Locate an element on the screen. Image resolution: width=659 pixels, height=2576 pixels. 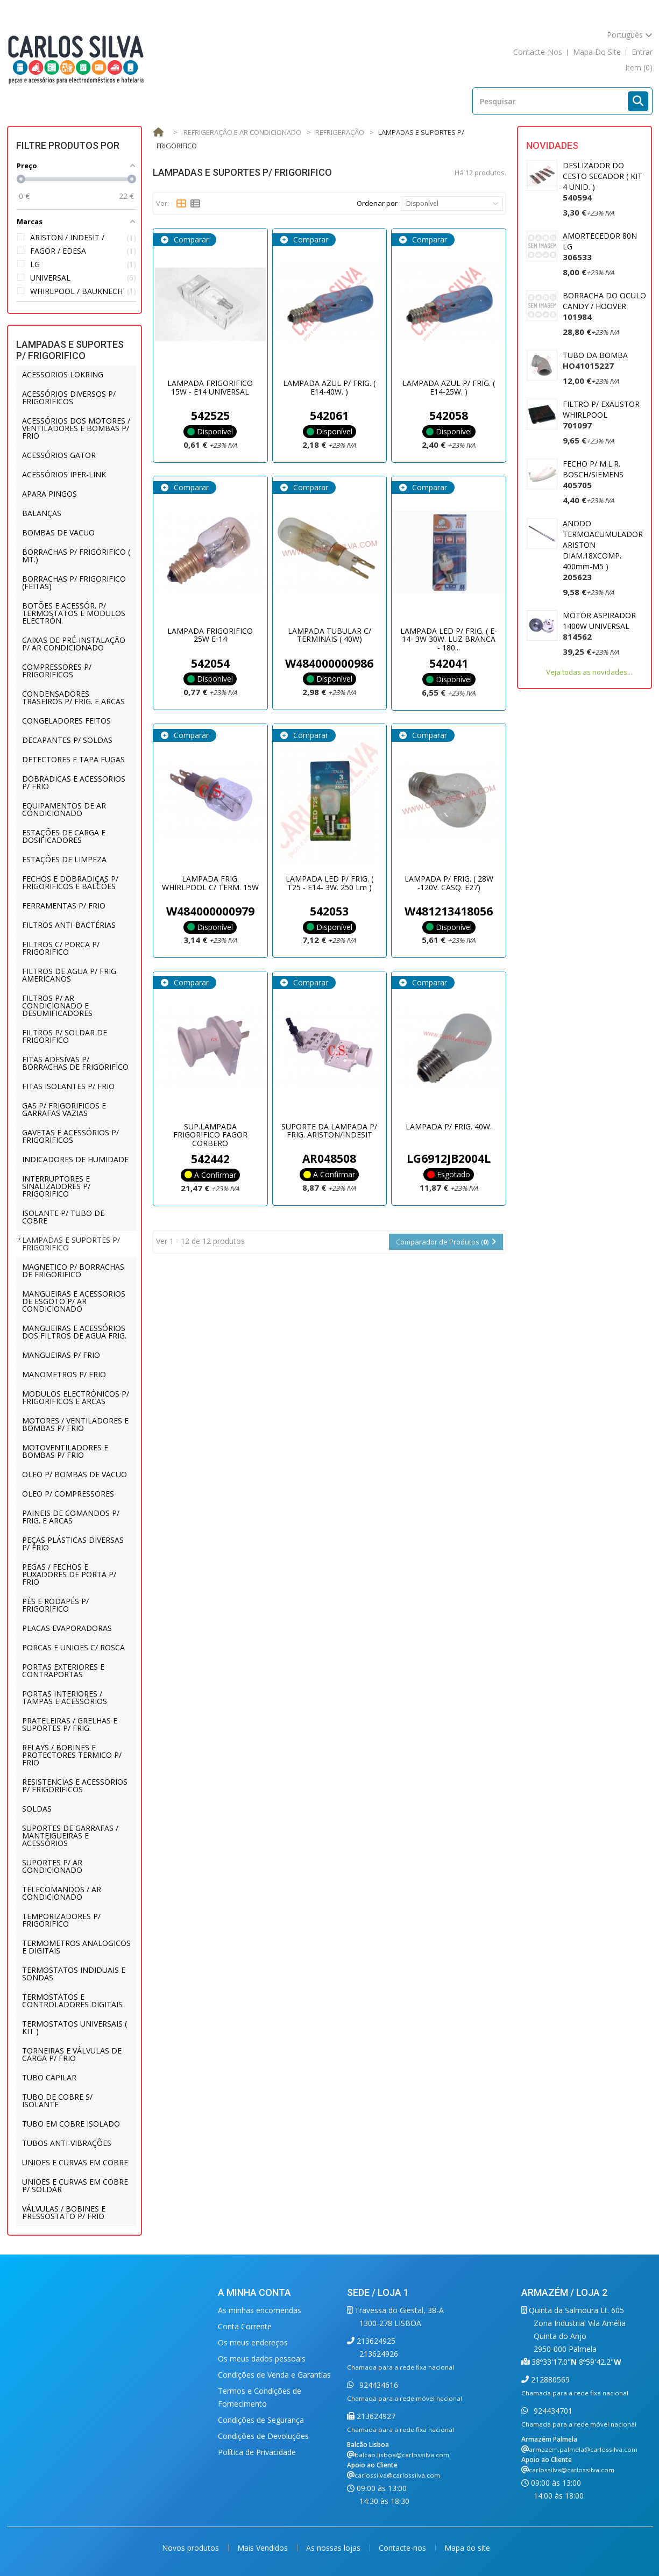
UNIOES E CURVAS EM COBRE is located at coordinates (75, 2162).